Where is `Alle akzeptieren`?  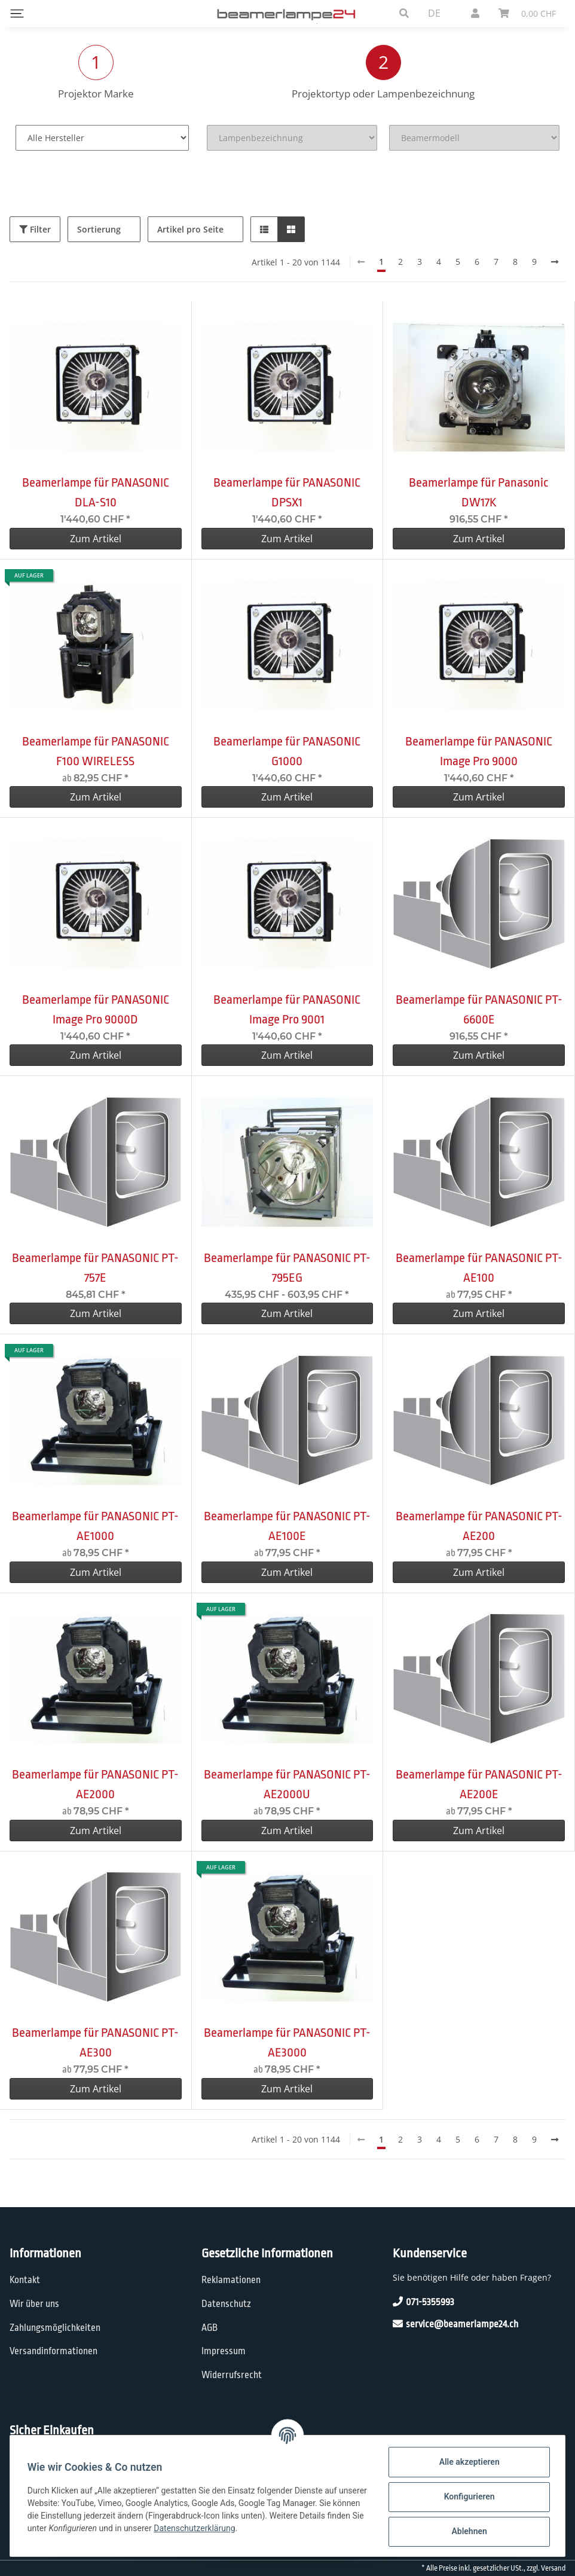 Alle akzeptieren is located at coordinates (467, 2462).